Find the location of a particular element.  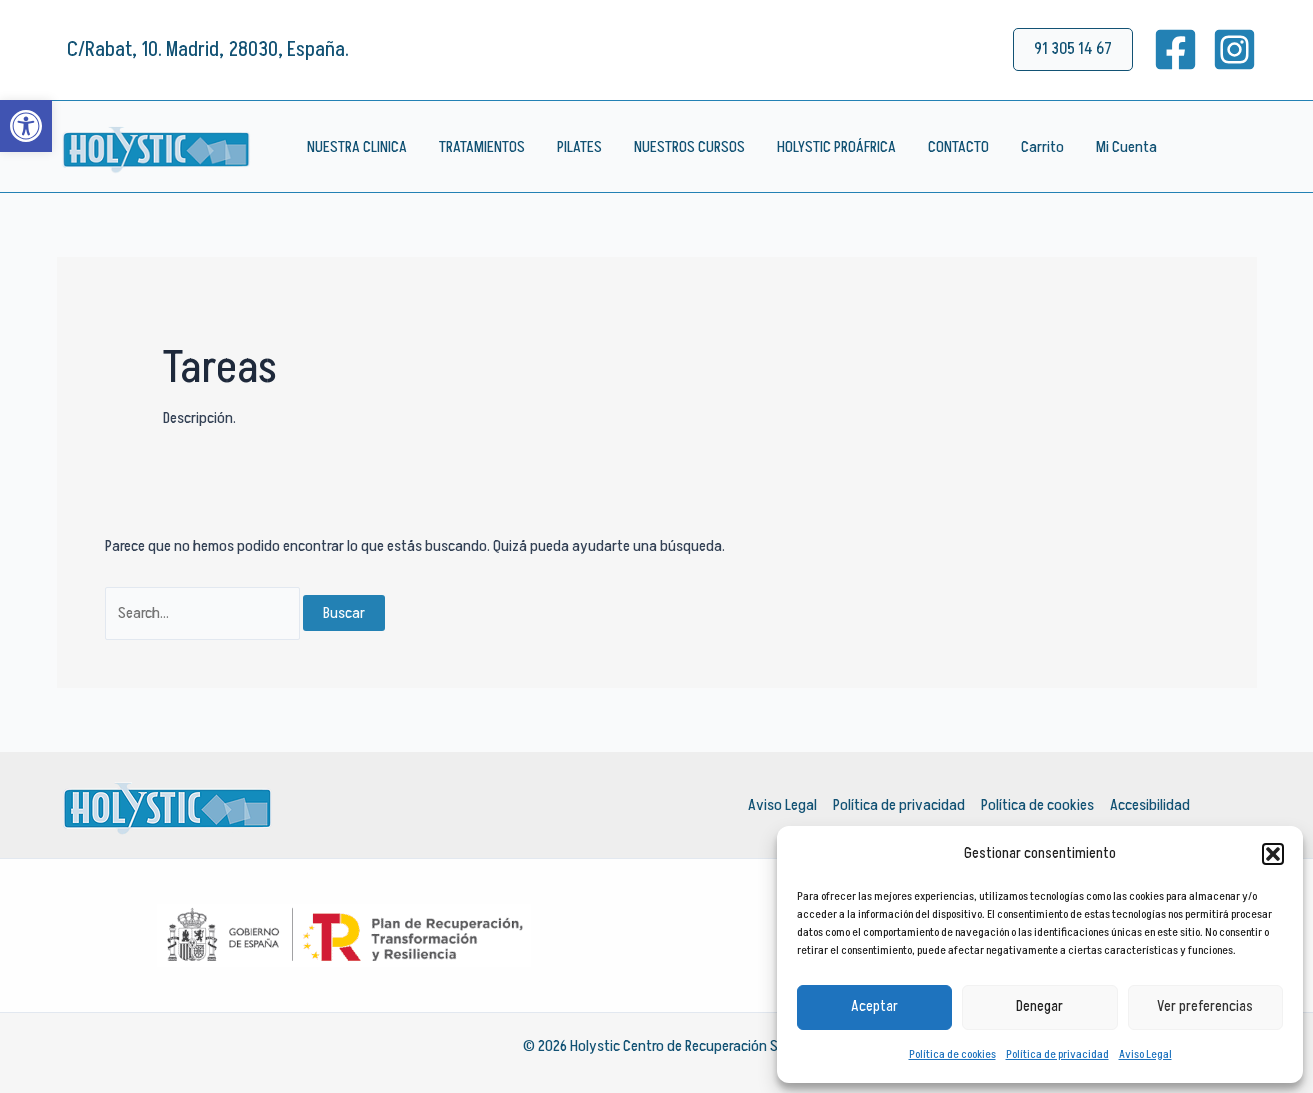

Política de cookies [link] is located at coordinates (952, 1054).